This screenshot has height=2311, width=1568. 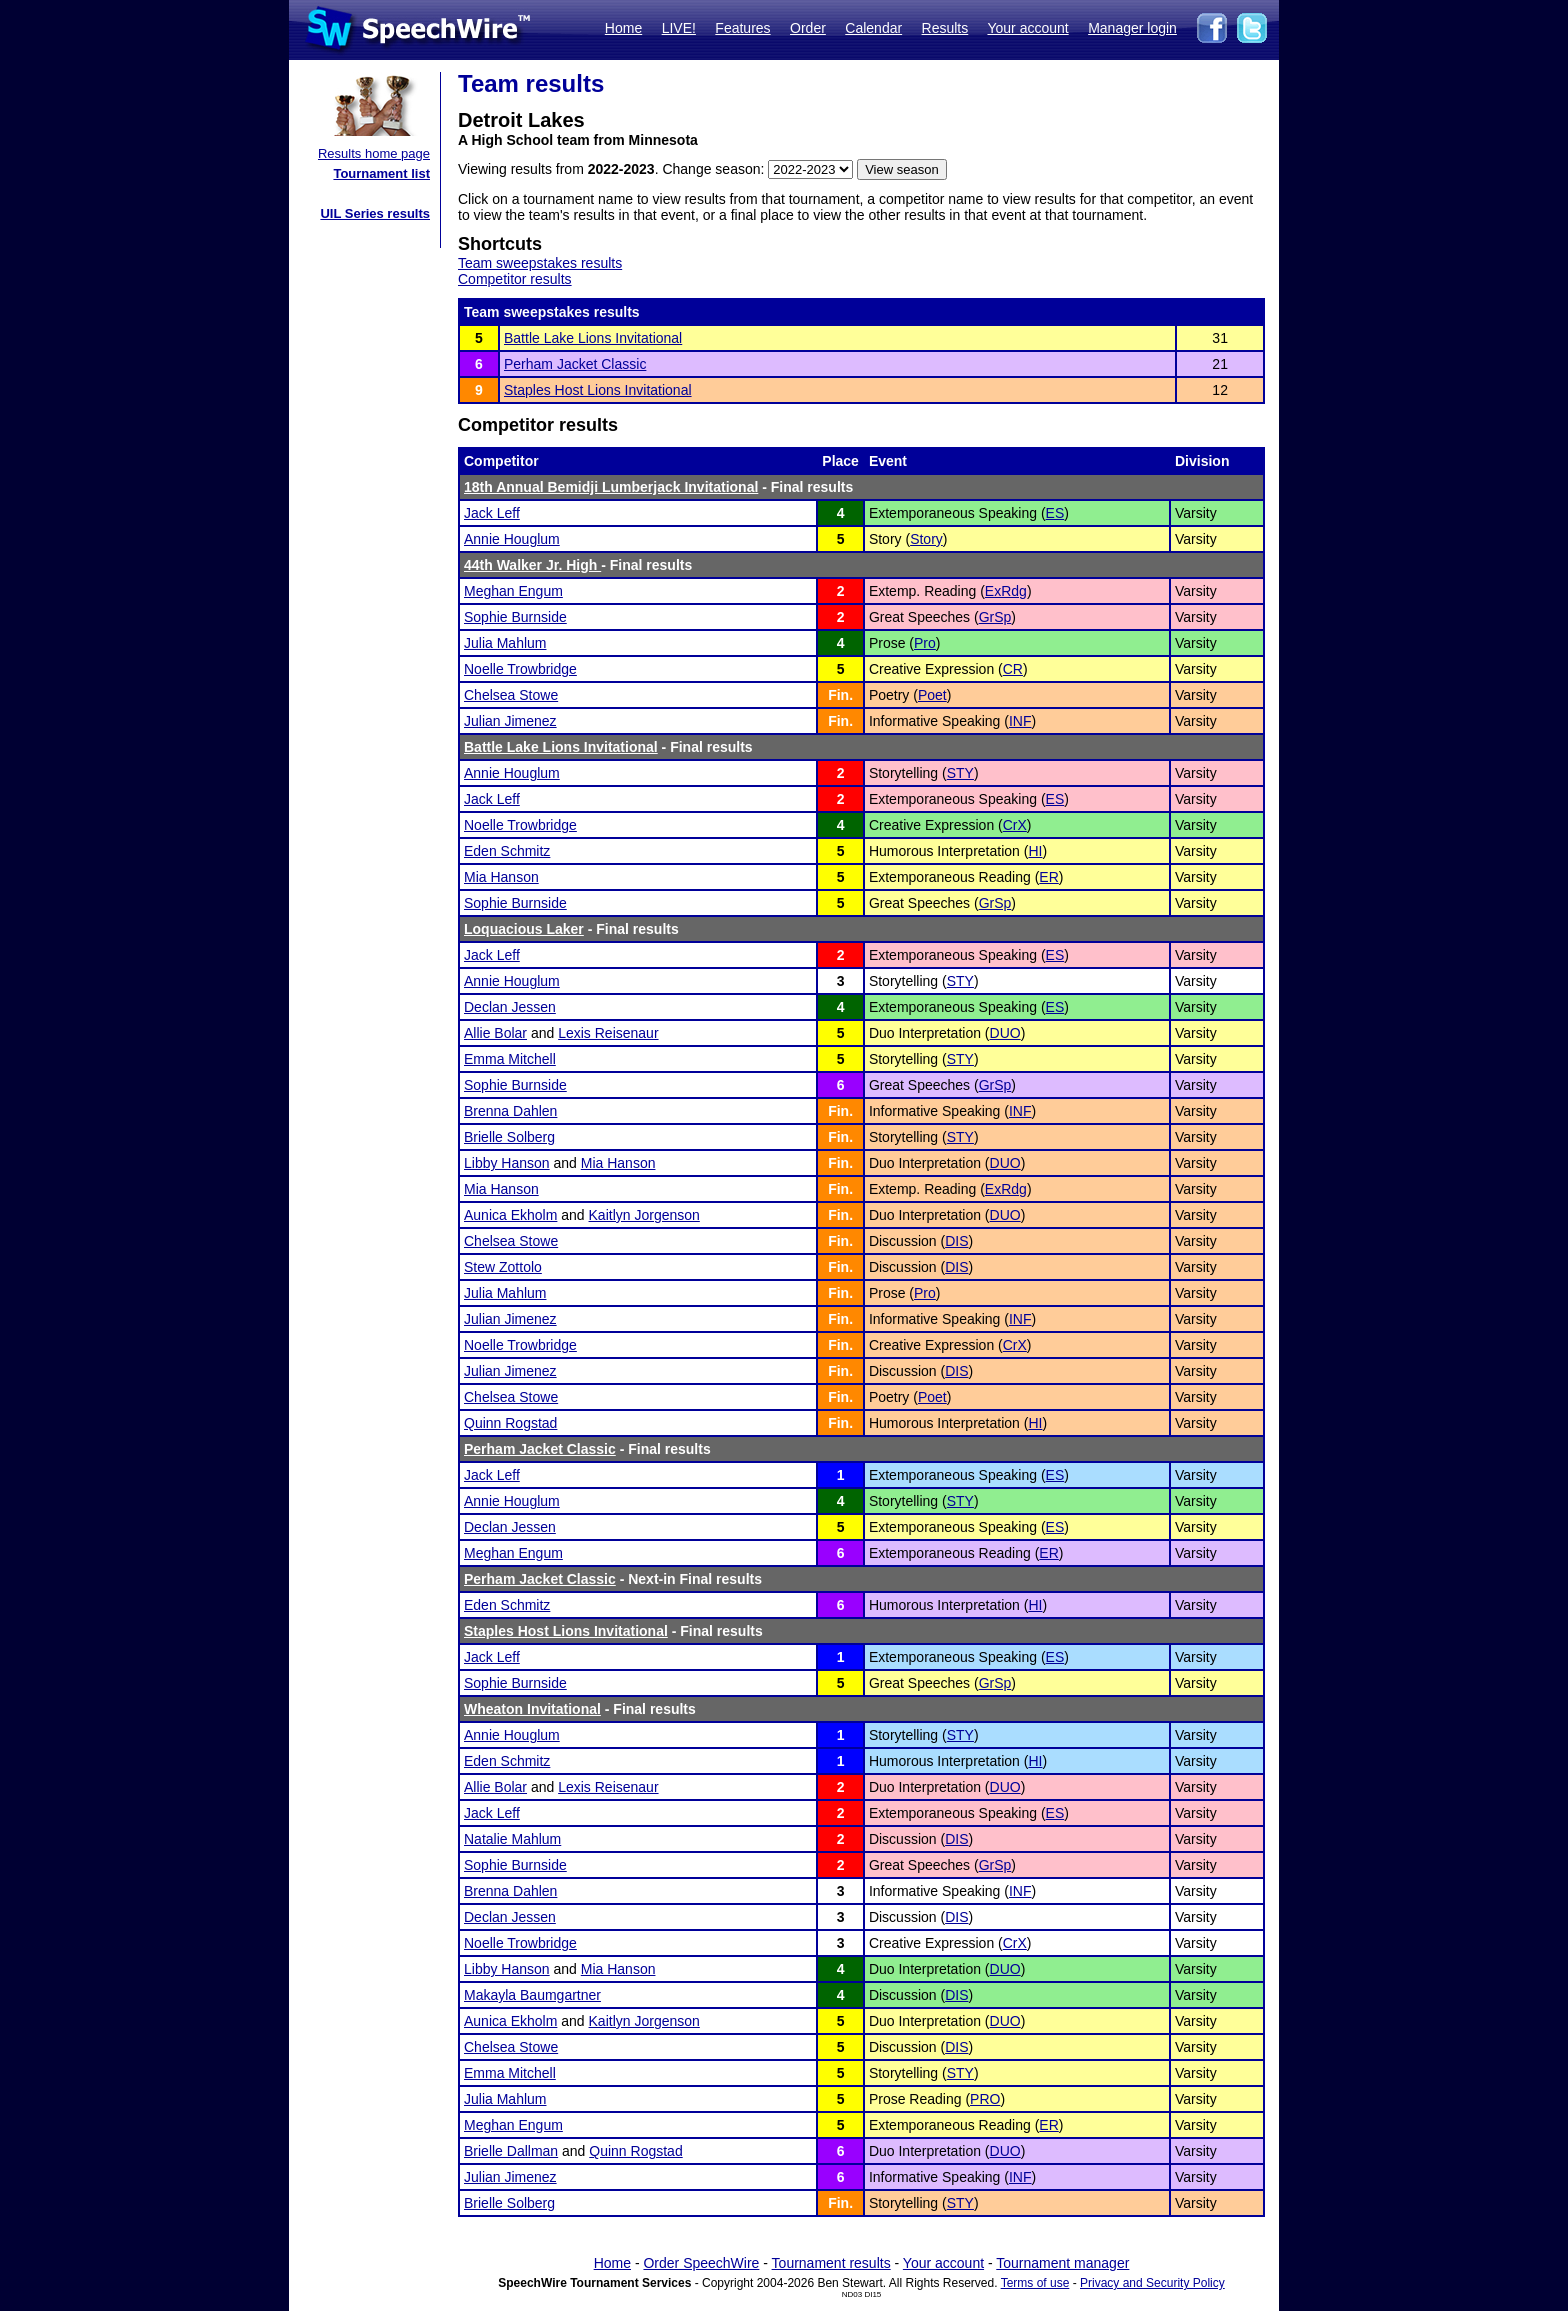 I want to click on INF, so click(x=1020, y=721).